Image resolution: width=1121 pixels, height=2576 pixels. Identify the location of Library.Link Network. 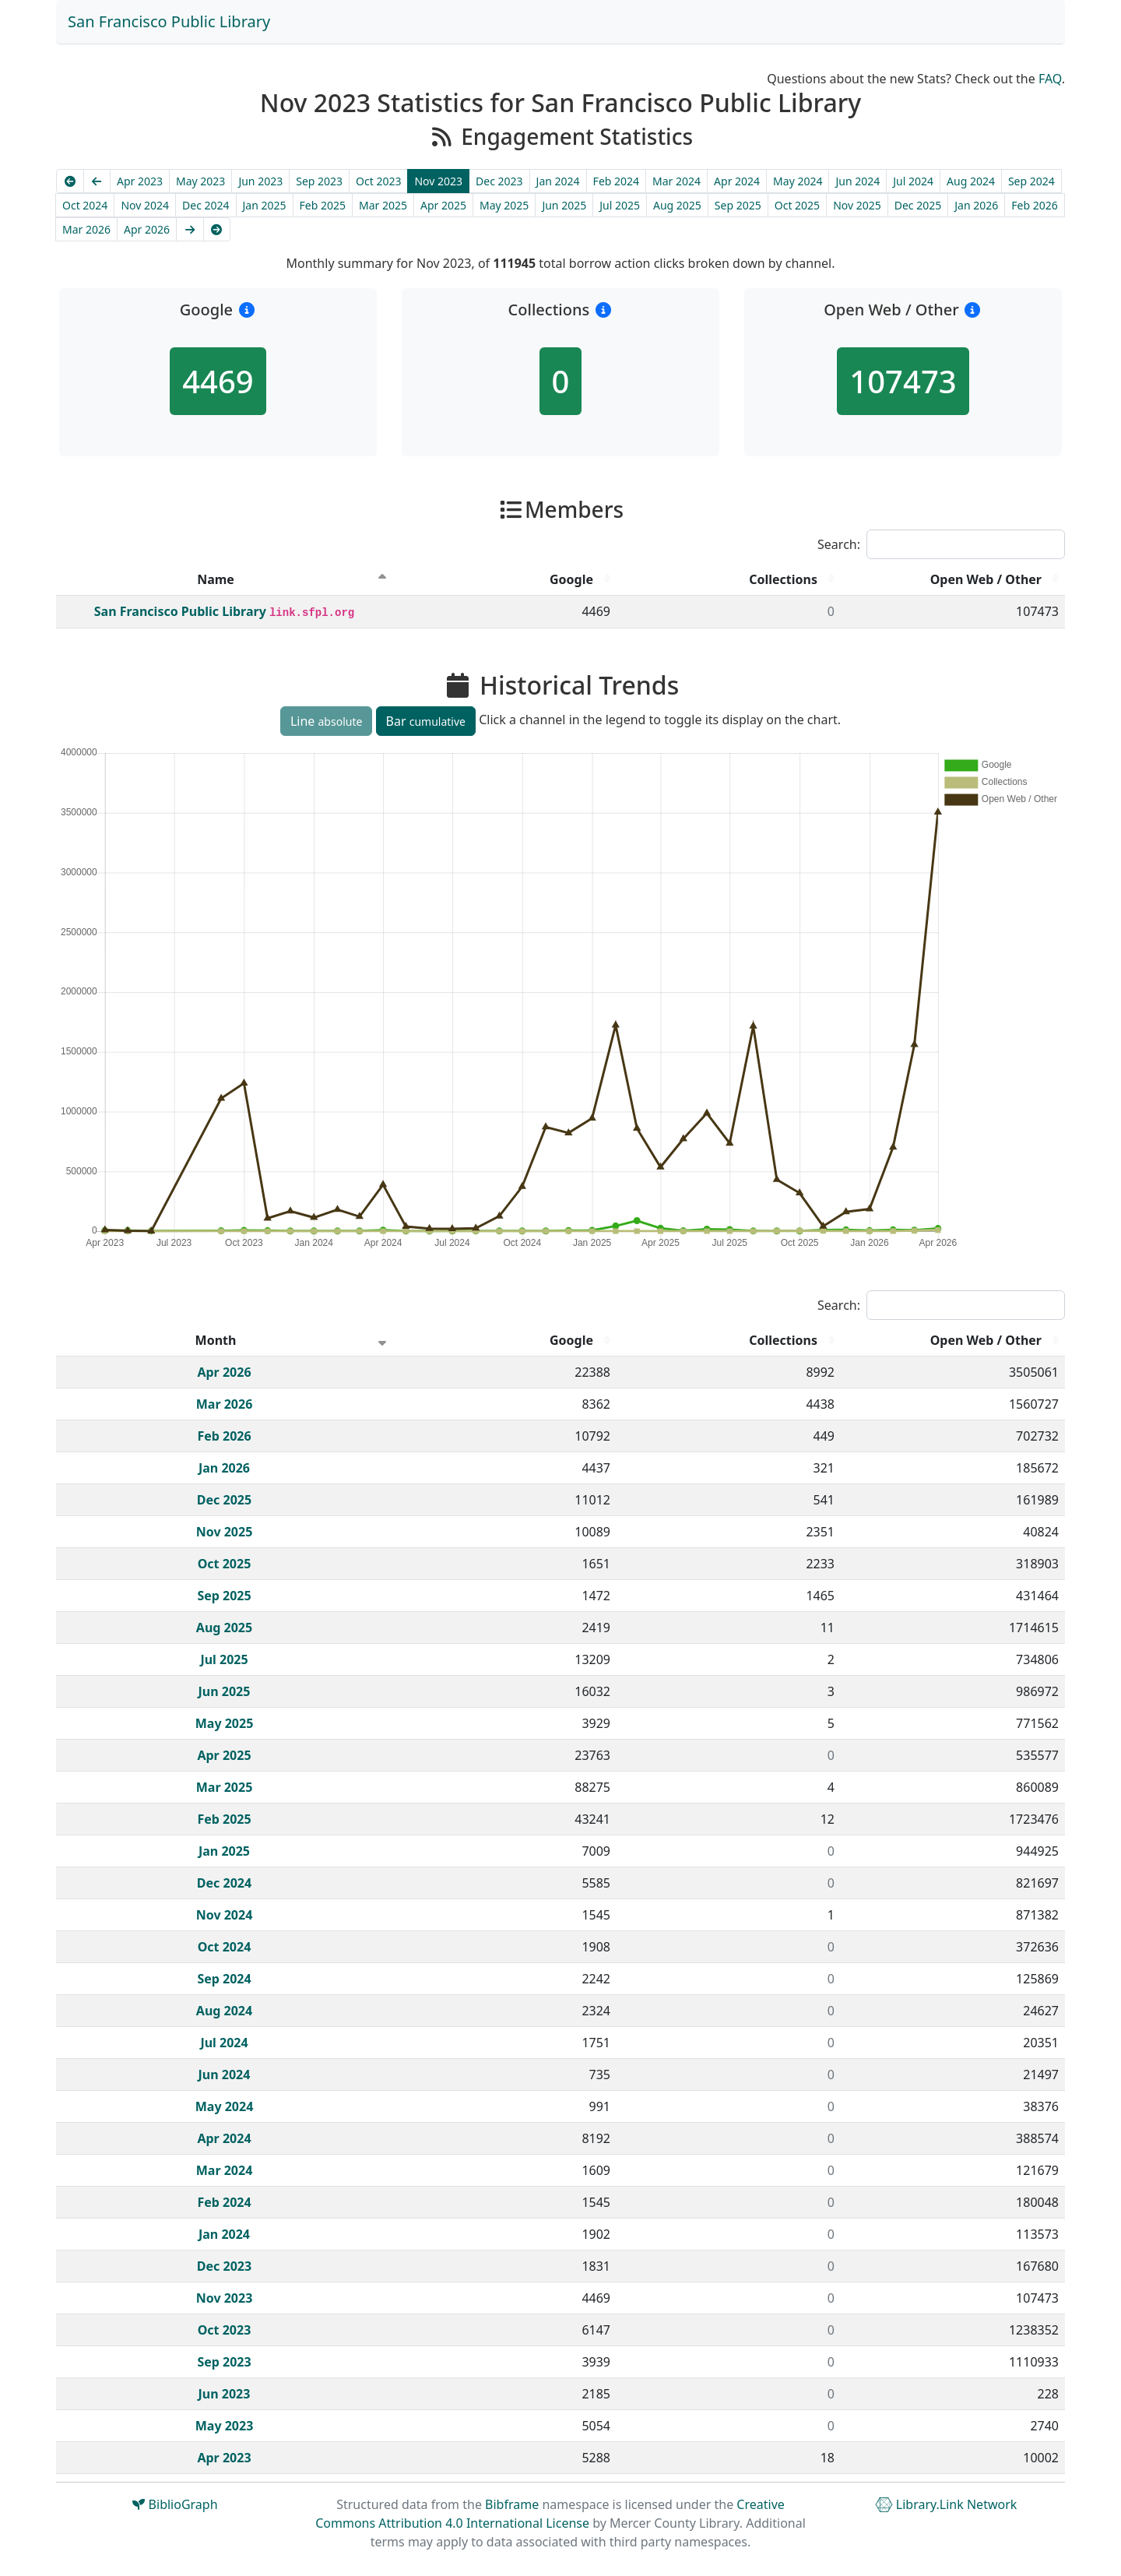
(946, 2504).